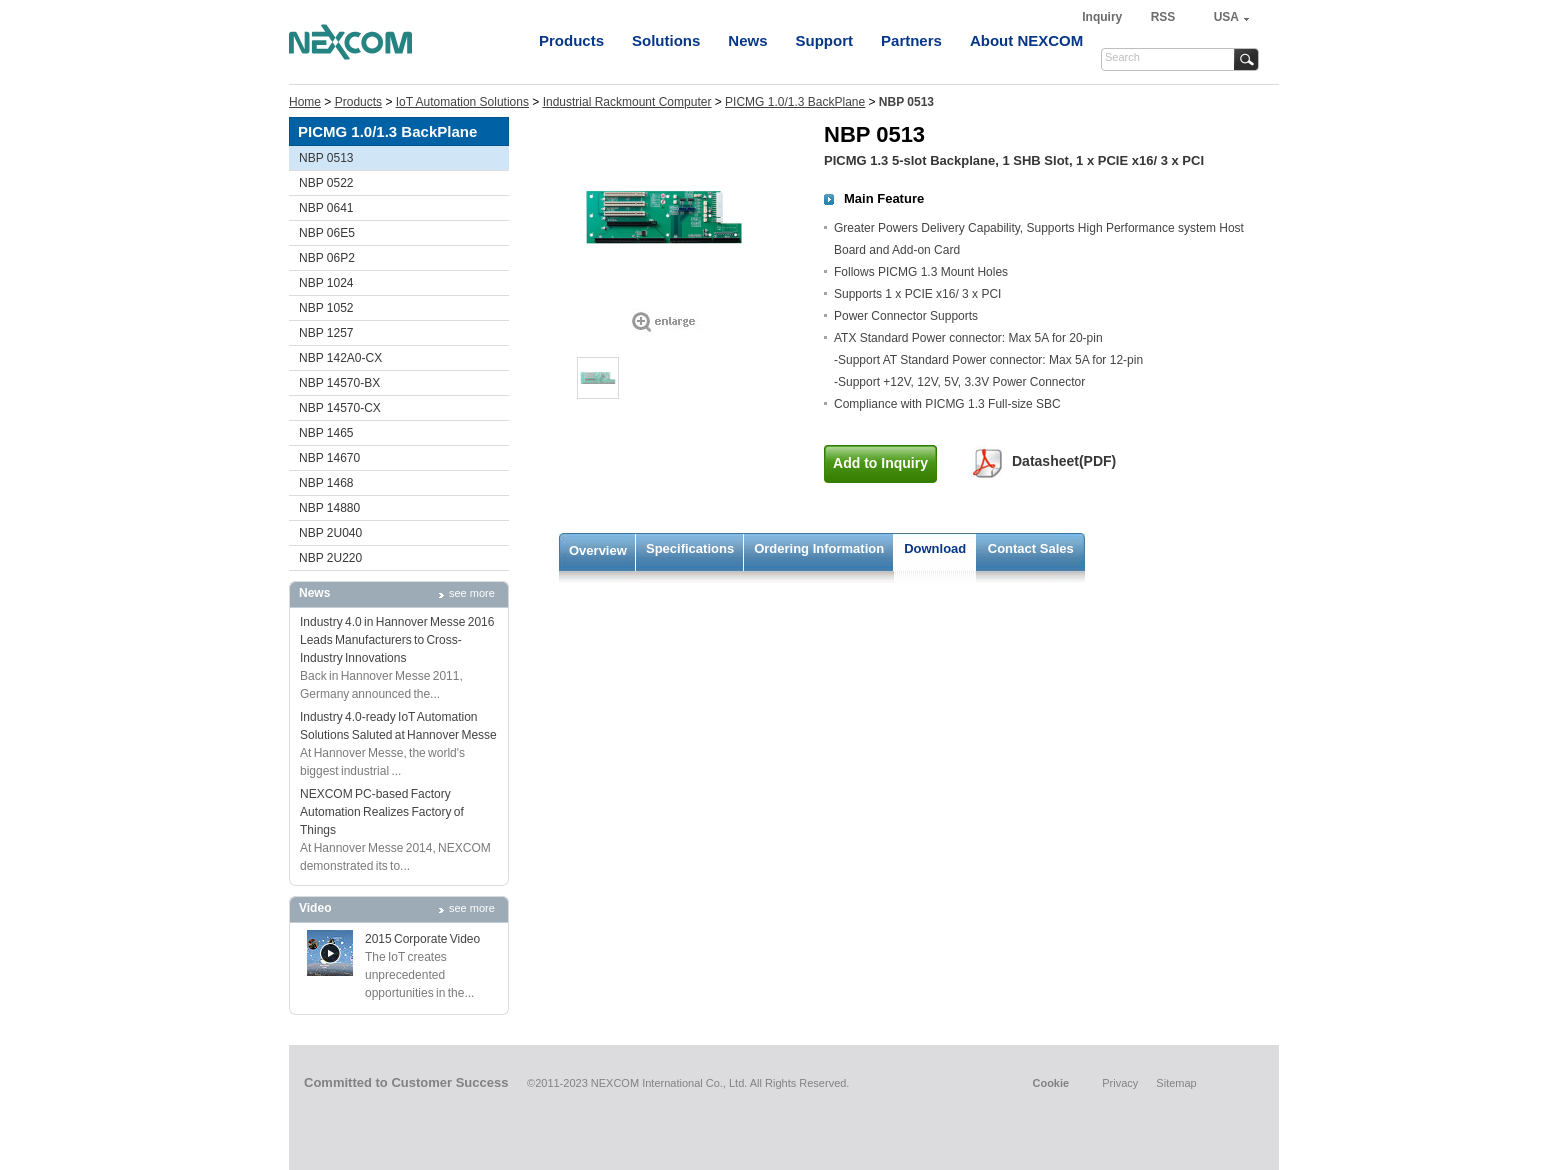 The image size is (1568, 1170). Describe the element at coordinates (326, 333) in the screenshot. I see `NBP 1257` at that location.